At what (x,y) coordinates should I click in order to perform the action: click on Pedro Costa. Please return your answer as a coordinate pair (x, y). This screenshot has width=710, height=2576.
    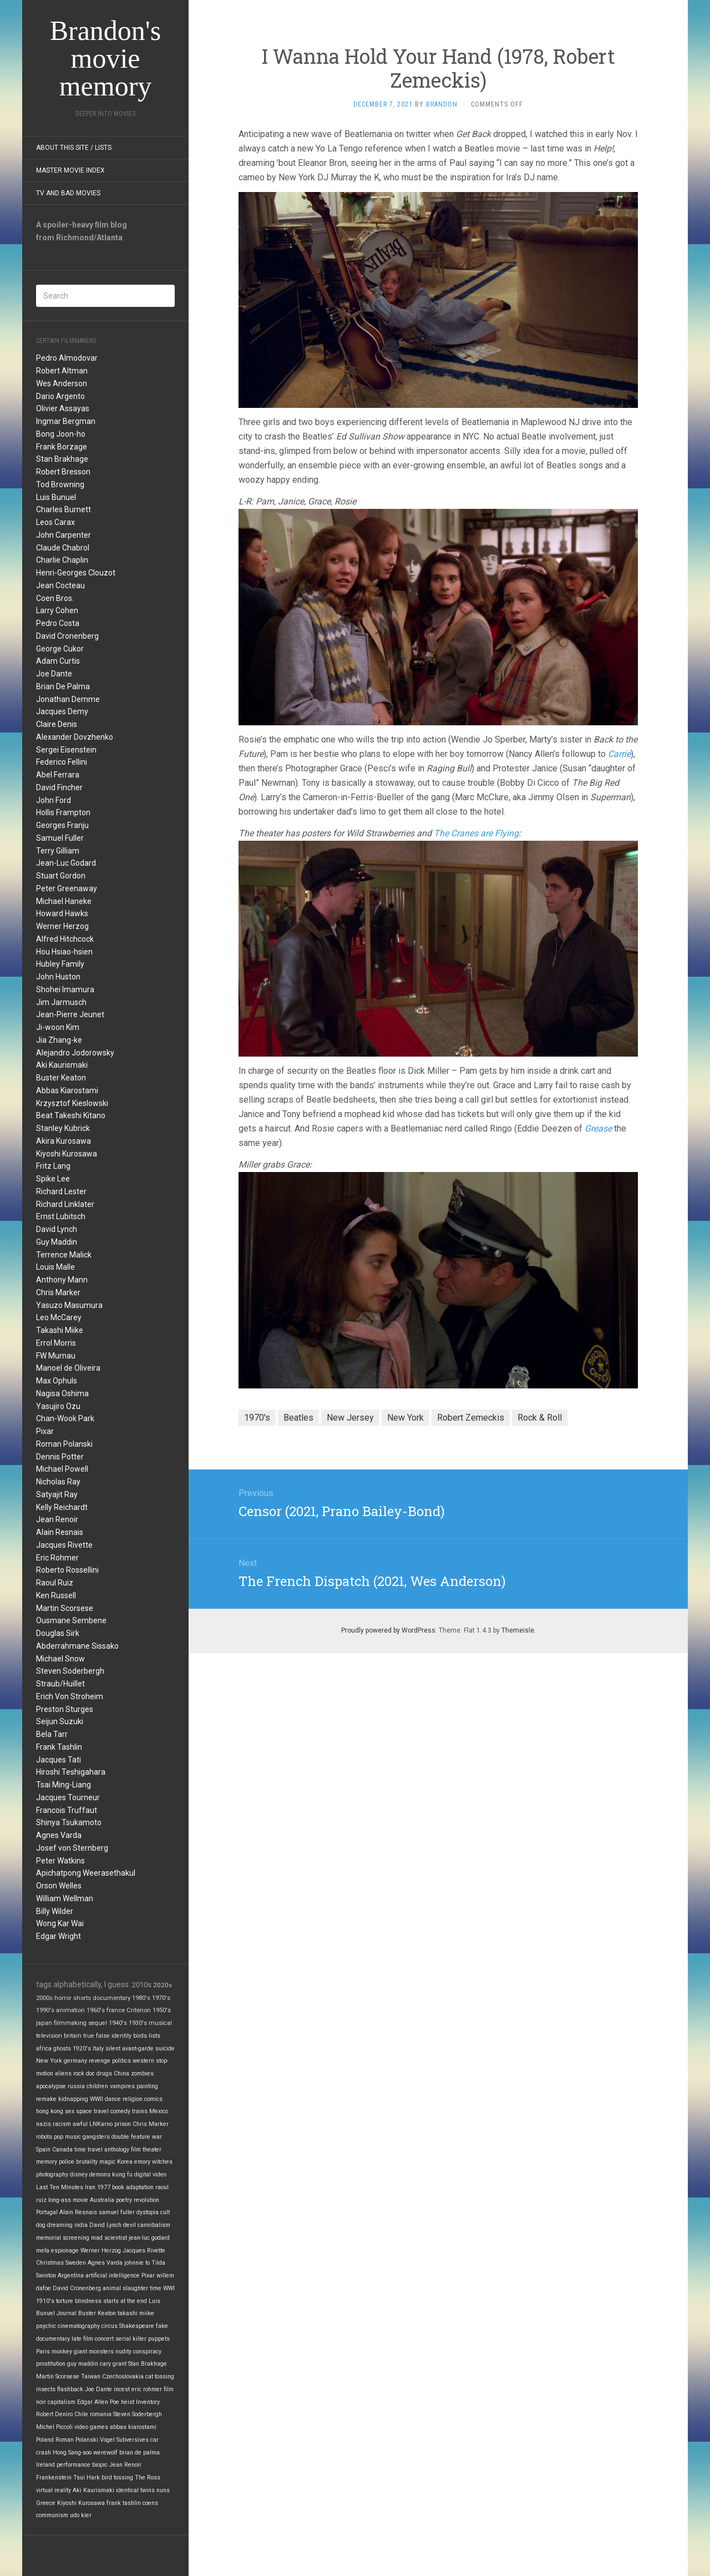
    Looking at the image, I should click on (57, 623).